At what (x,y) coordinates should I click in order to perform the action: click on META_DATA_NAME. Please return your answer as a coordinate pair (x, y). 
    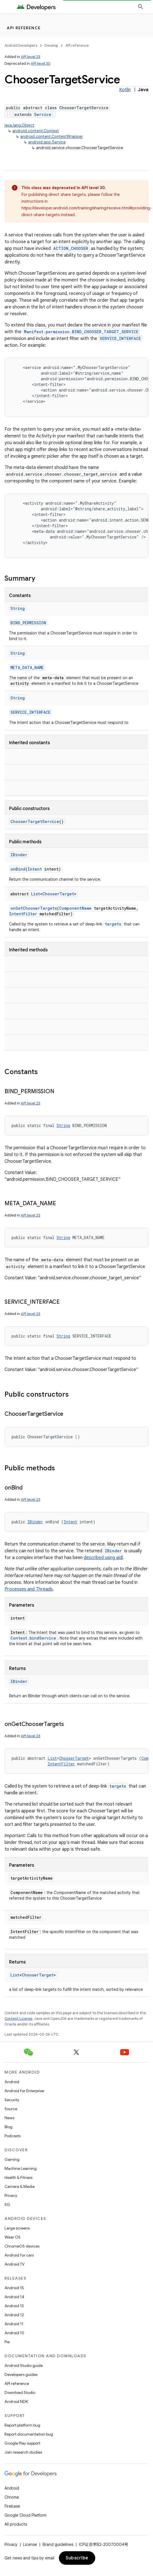
    Looking at the image, I should click on (27, 667).